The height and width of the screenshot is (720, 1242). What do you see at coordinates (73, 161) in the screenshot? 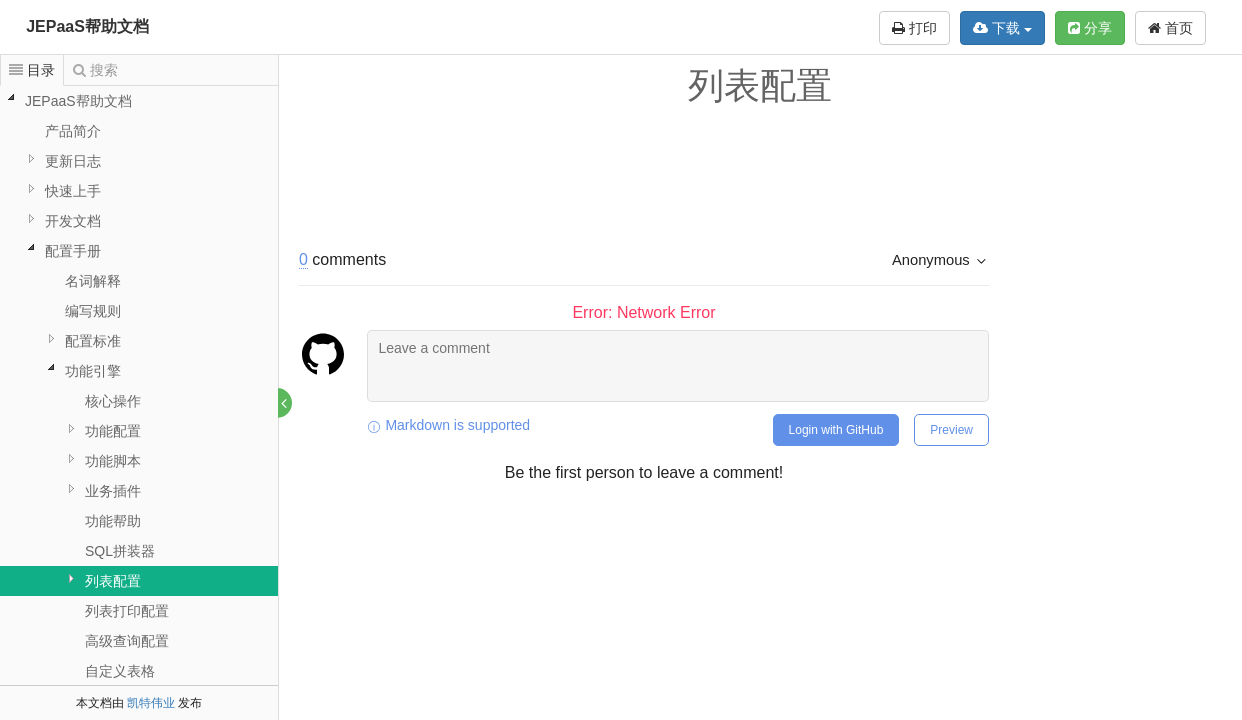
I see `更新日志` at bounding box center [73, 161].